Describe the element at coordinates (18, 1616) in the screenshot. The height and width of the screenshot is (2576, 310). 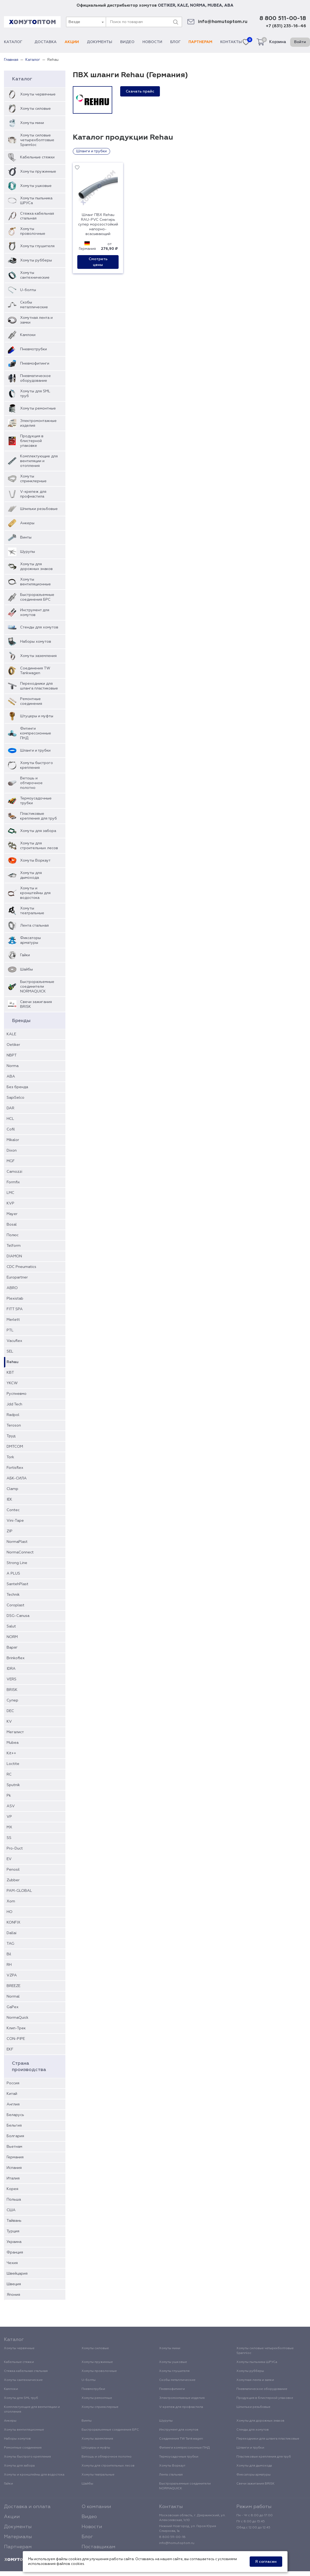
I see `DSG-Canusa` at that location.